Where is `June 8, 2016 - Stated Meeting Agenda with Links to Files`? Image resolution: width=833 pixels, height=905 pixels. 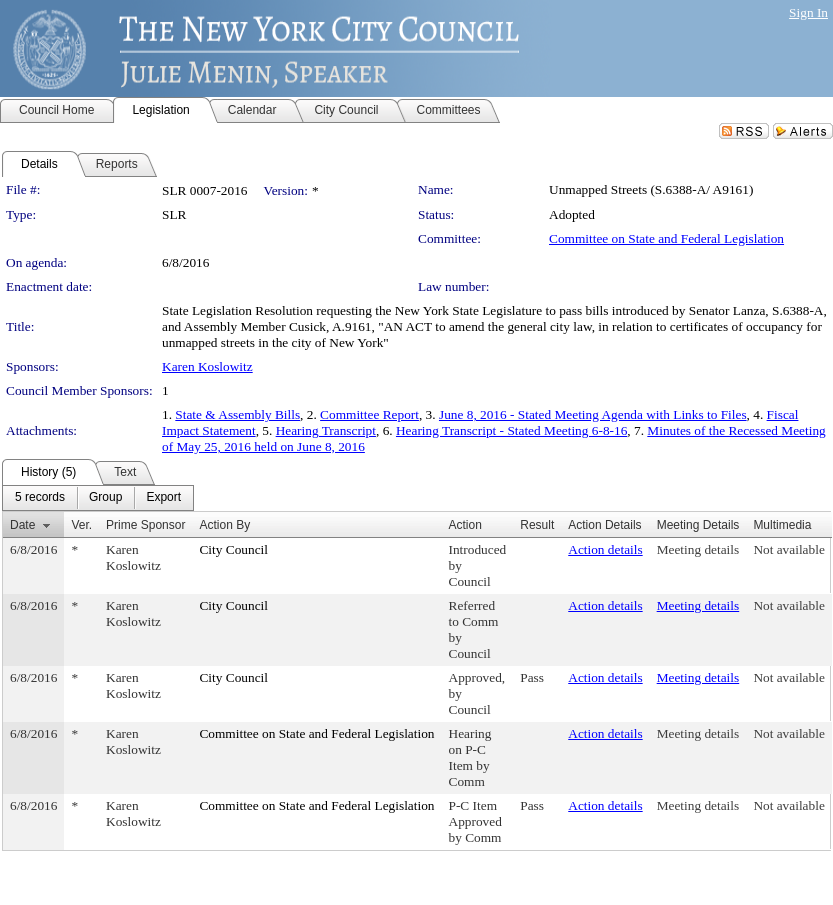
June 8, 2016 - Stated Meeting Agenda with Links to Files is located at coordinates (593, 414).